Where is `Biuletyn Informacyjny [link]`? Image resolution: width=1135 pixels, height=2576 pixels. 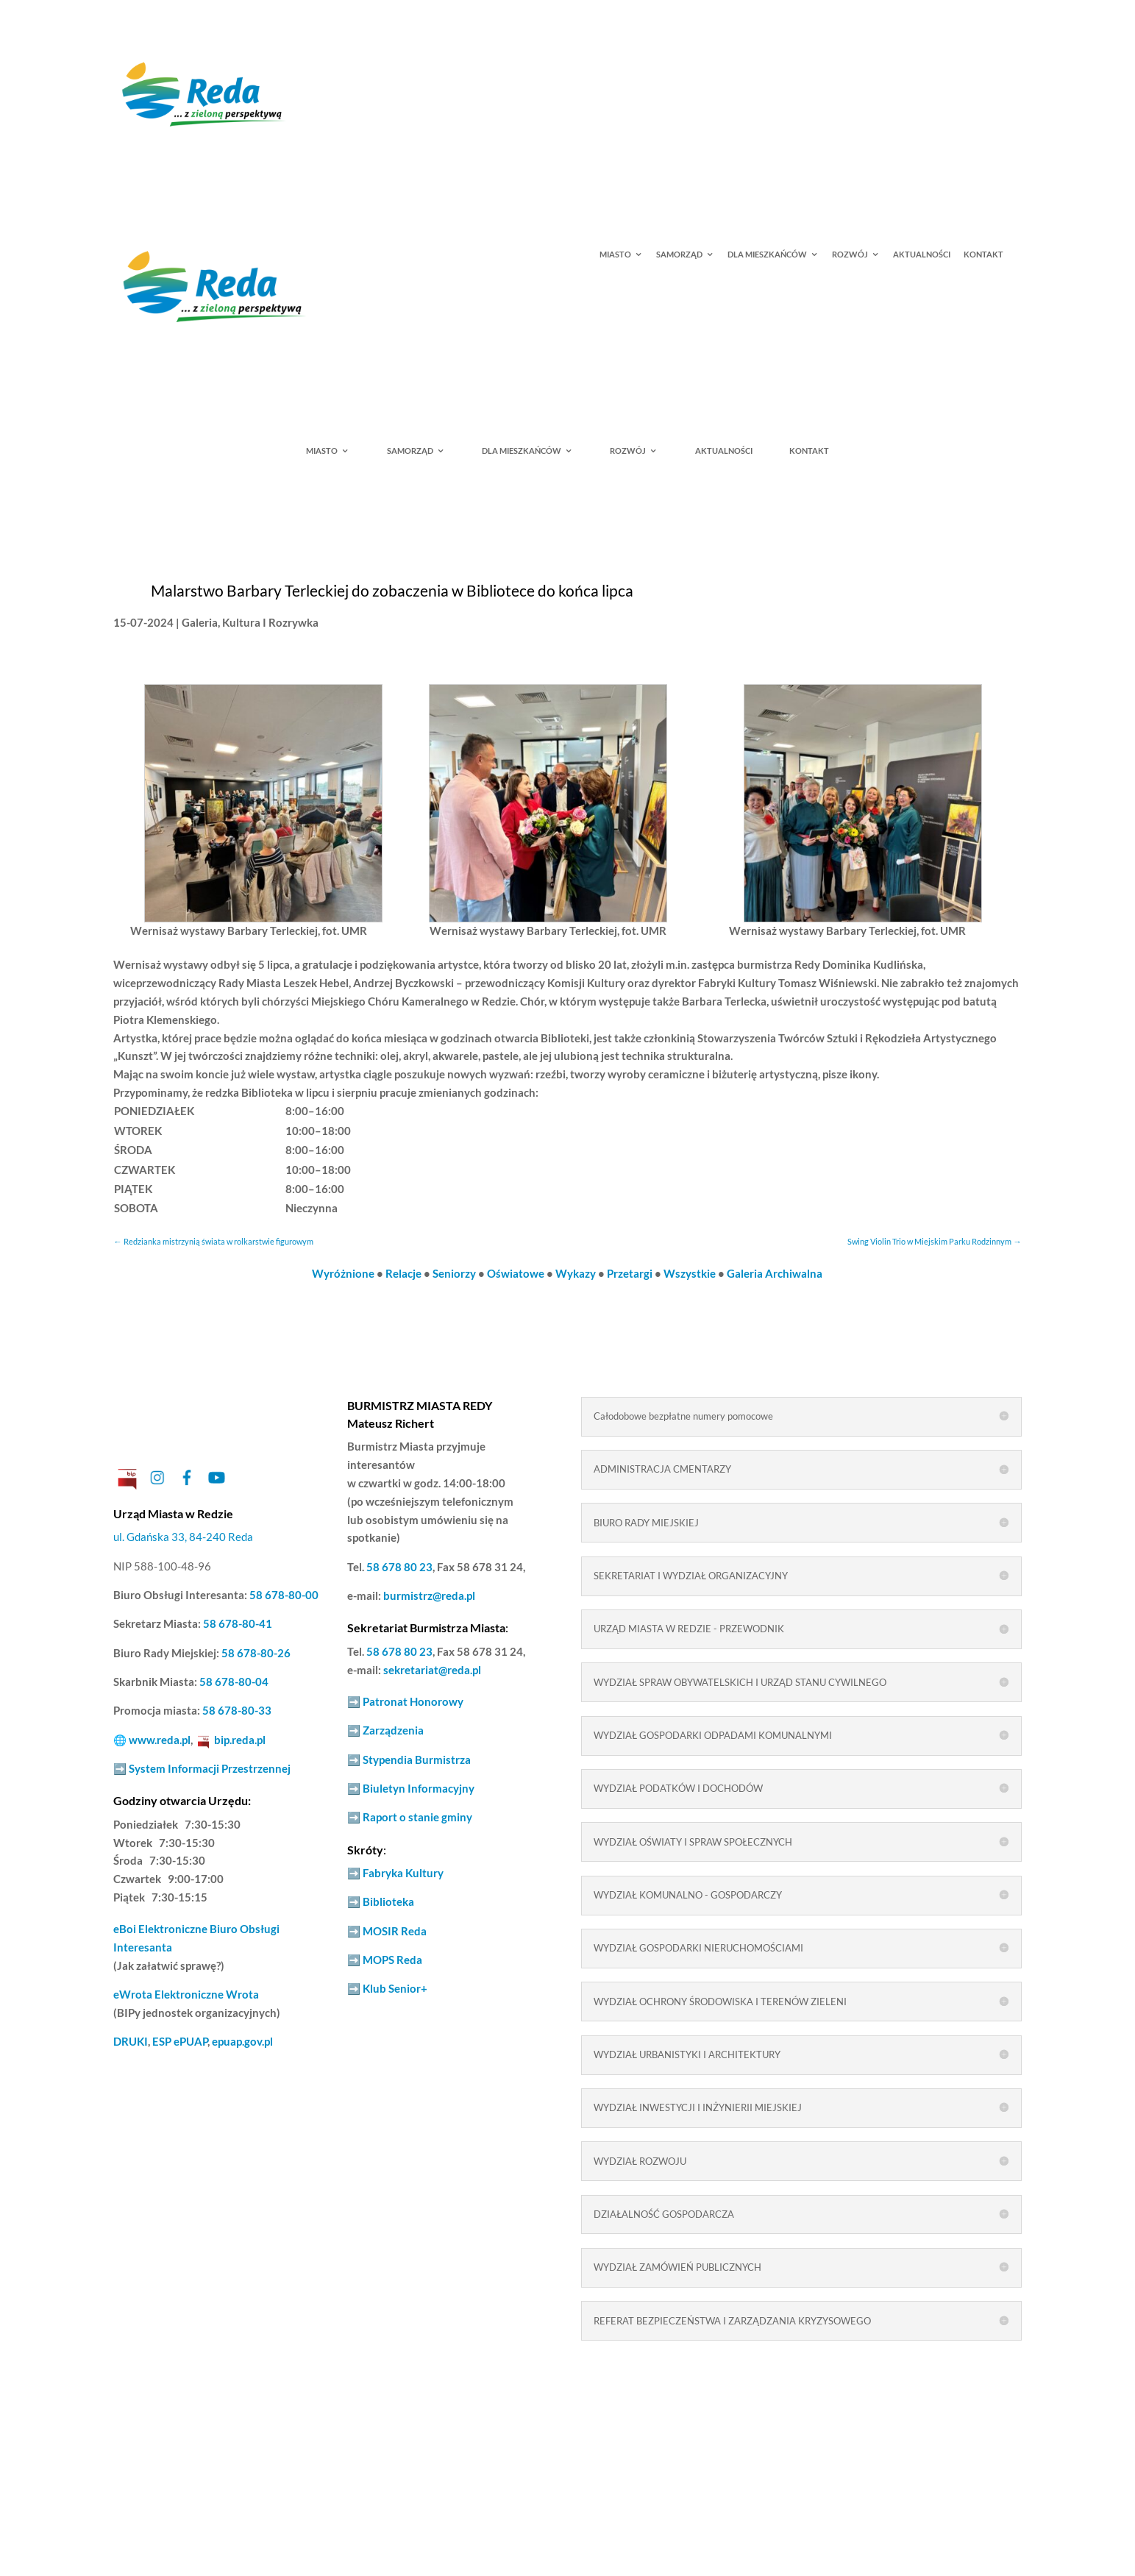 Biuletyn Informacyjny [link] is located at coordinates (418, 1788).